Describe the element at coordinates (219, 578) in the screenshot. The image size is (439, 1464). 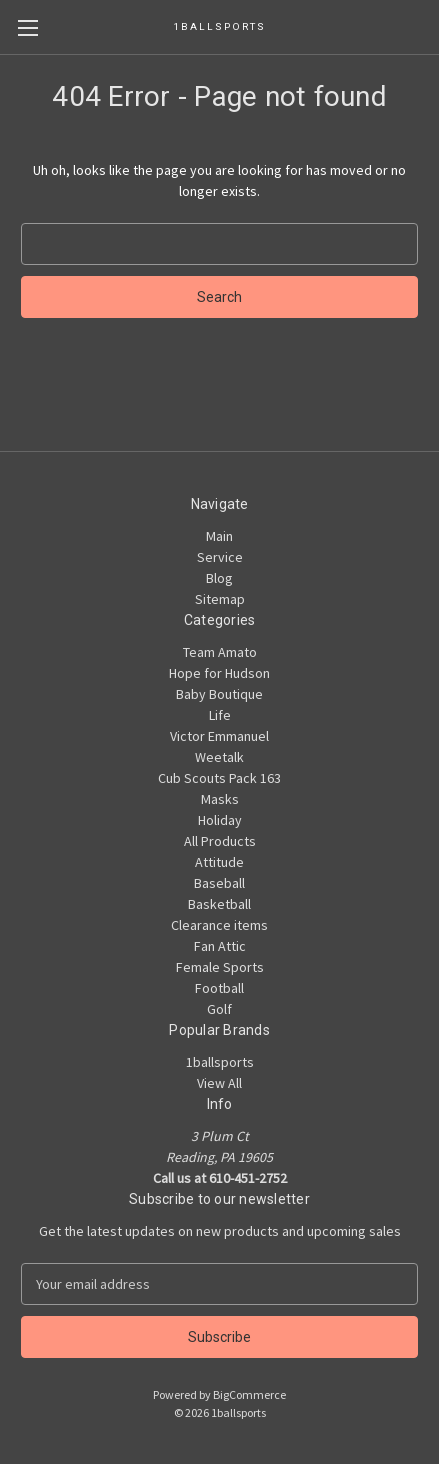
I see `Blog` at that location.